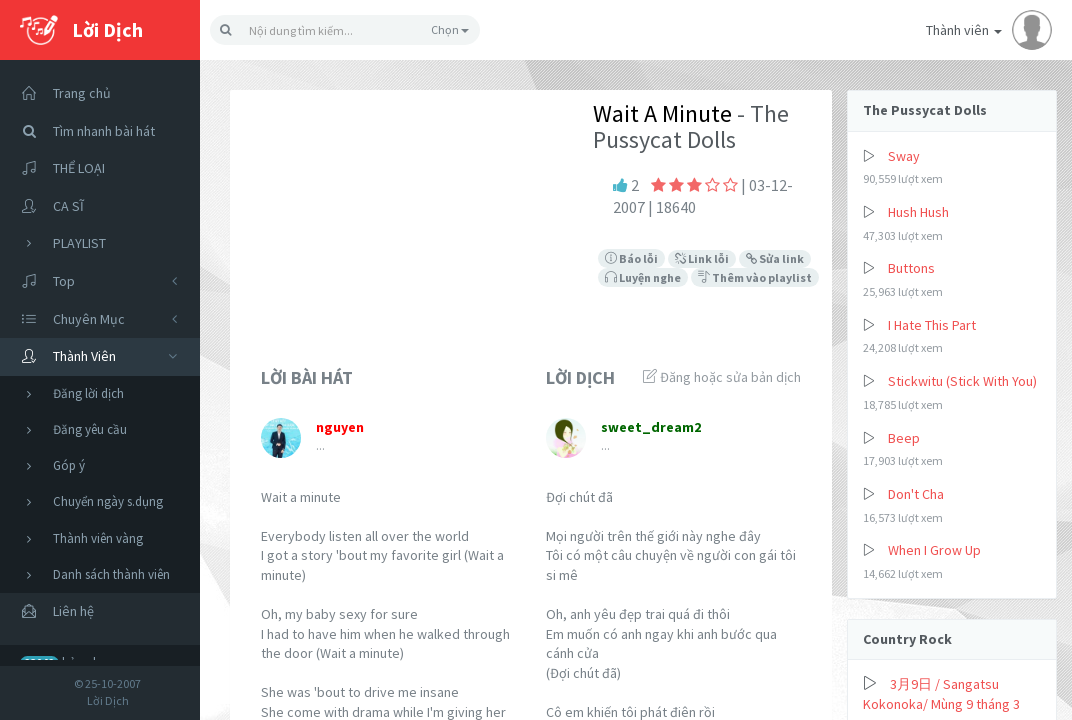  What do you see at coordinates (904, 156) in the screenshot?
I see `Sway` at bounding box center [904, 156].